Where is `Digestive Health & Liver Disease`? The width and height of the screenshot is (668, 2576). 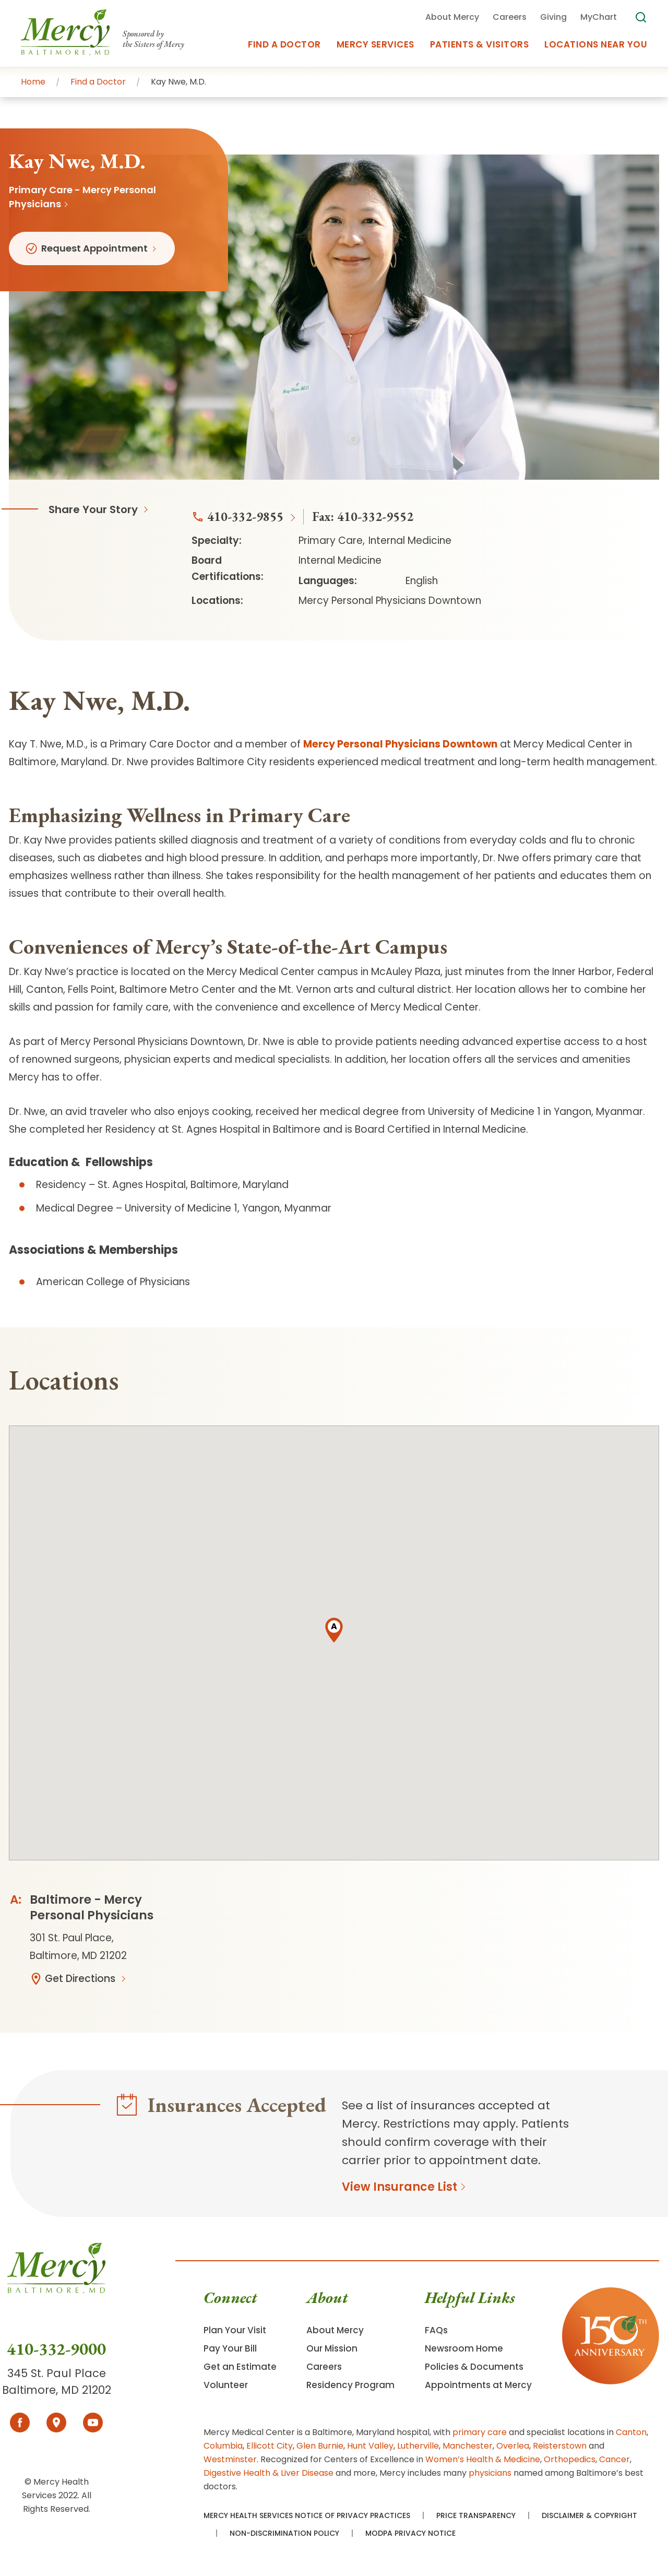 Digestive Health & Liver Disease is located at coordinates (268, 2473).